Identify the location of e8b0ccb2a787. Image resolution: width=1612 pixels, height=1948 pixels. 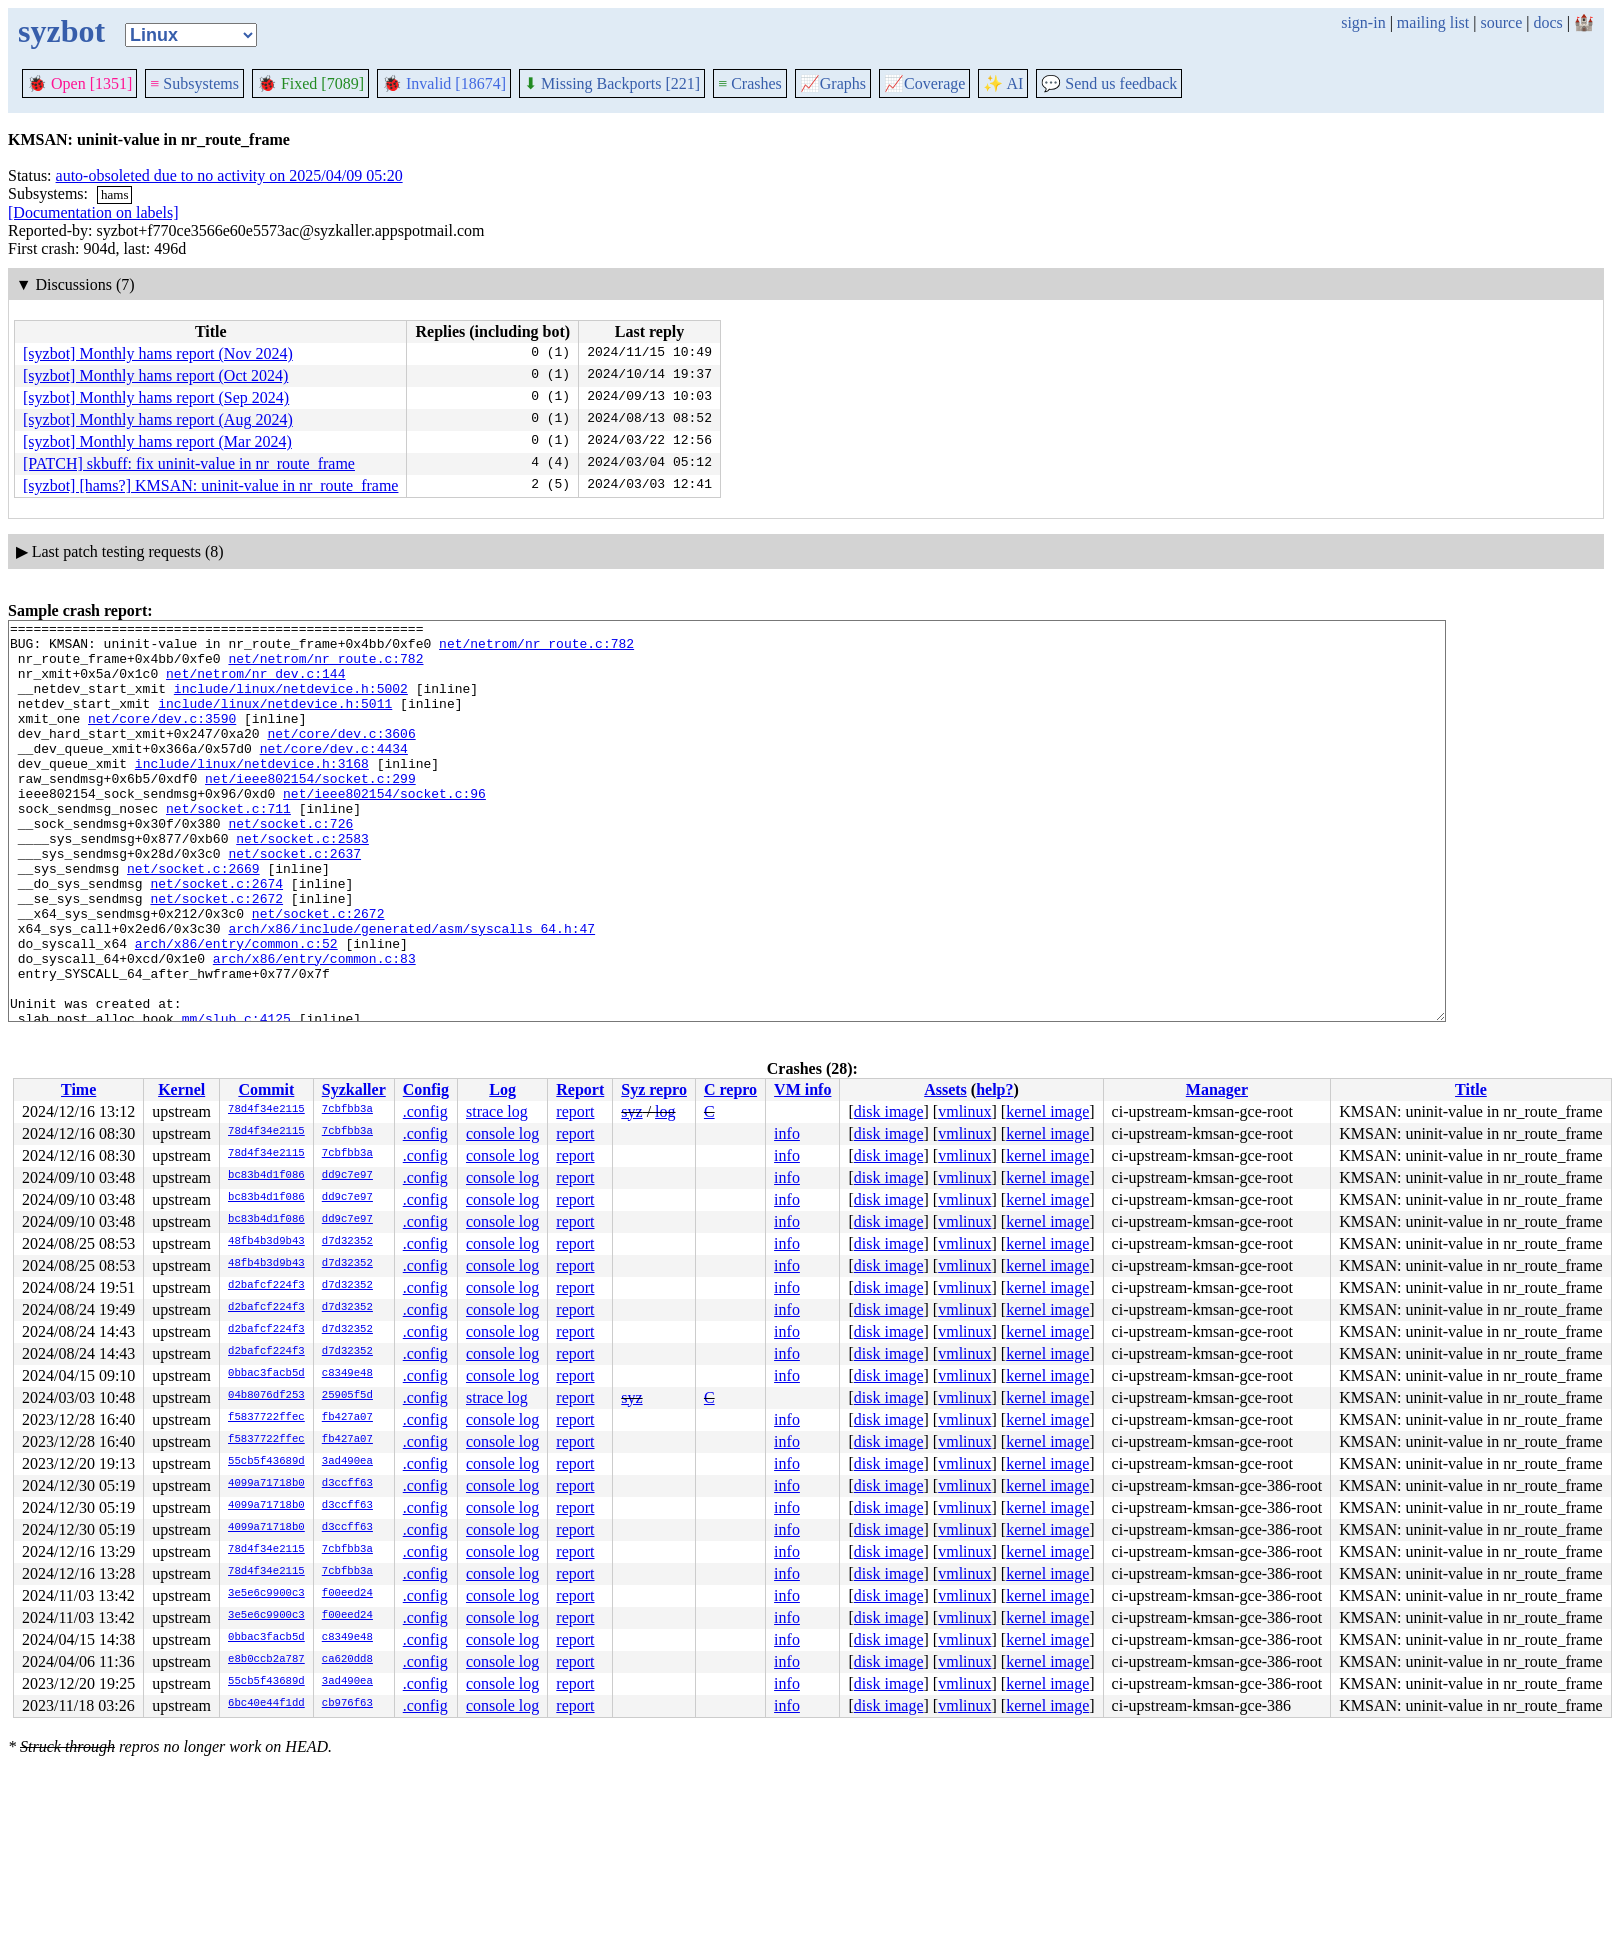
(266, 1660).